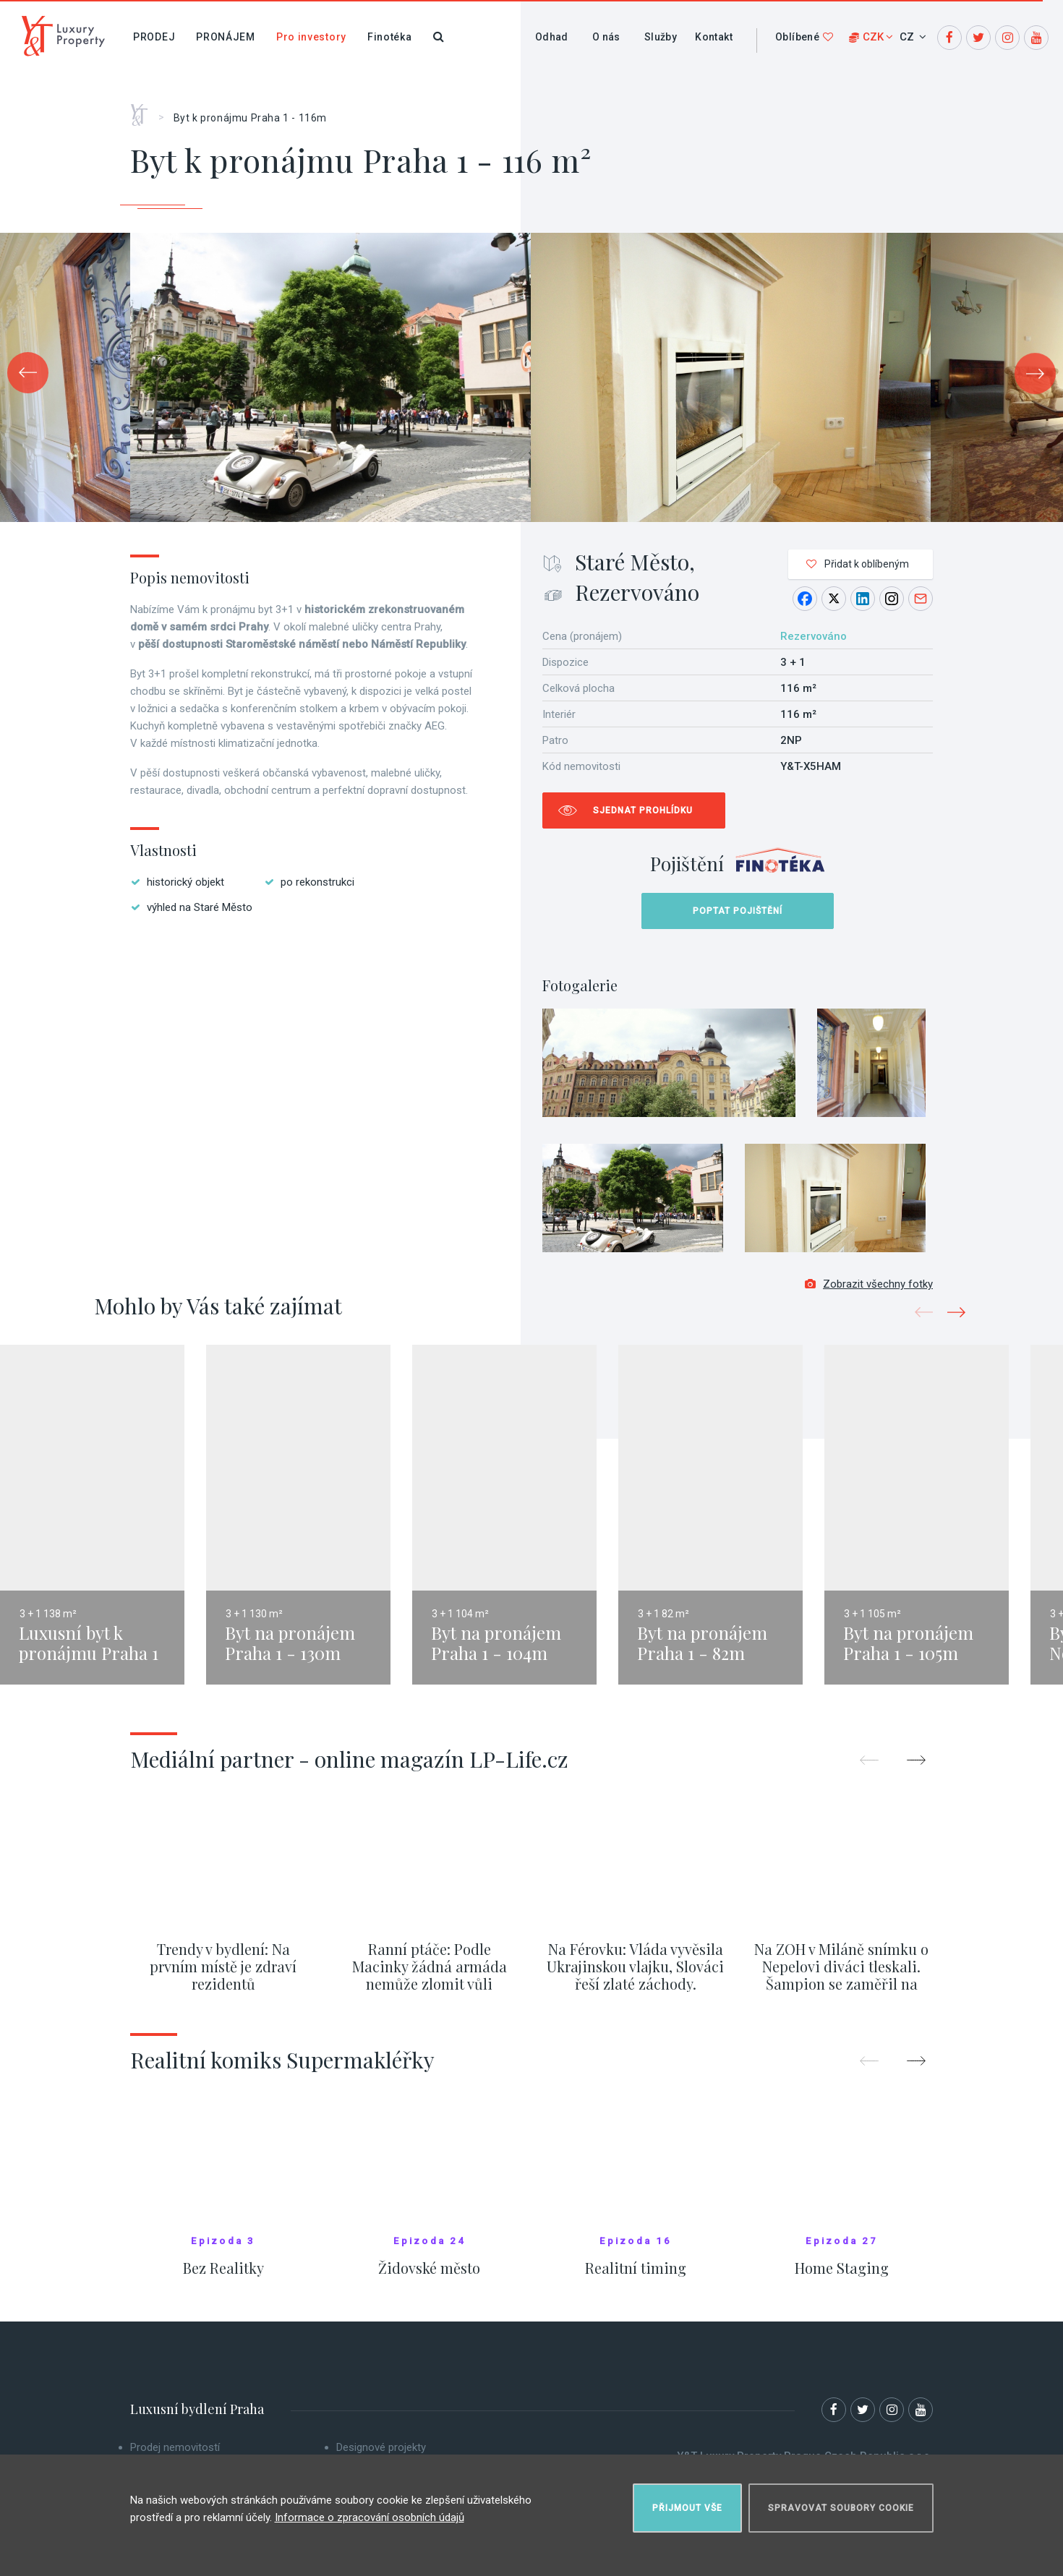 The image size is (1063, 2576). What do you see at coordinates (389, 37) in the screenshot?
I see `Finotéka` at bounding box center [389, 37].